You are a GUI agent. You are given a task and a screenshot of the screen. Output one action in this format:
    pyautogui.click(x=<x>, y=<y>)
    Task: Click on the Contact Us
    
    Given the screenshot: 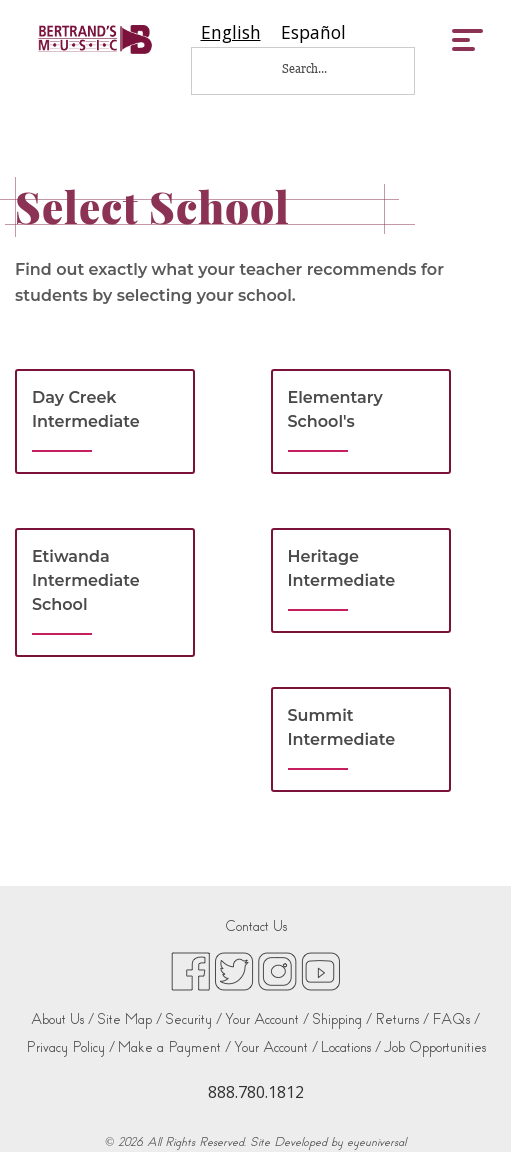 What is the action you would take?
    pyautogui.click(x=256, y=926)
    